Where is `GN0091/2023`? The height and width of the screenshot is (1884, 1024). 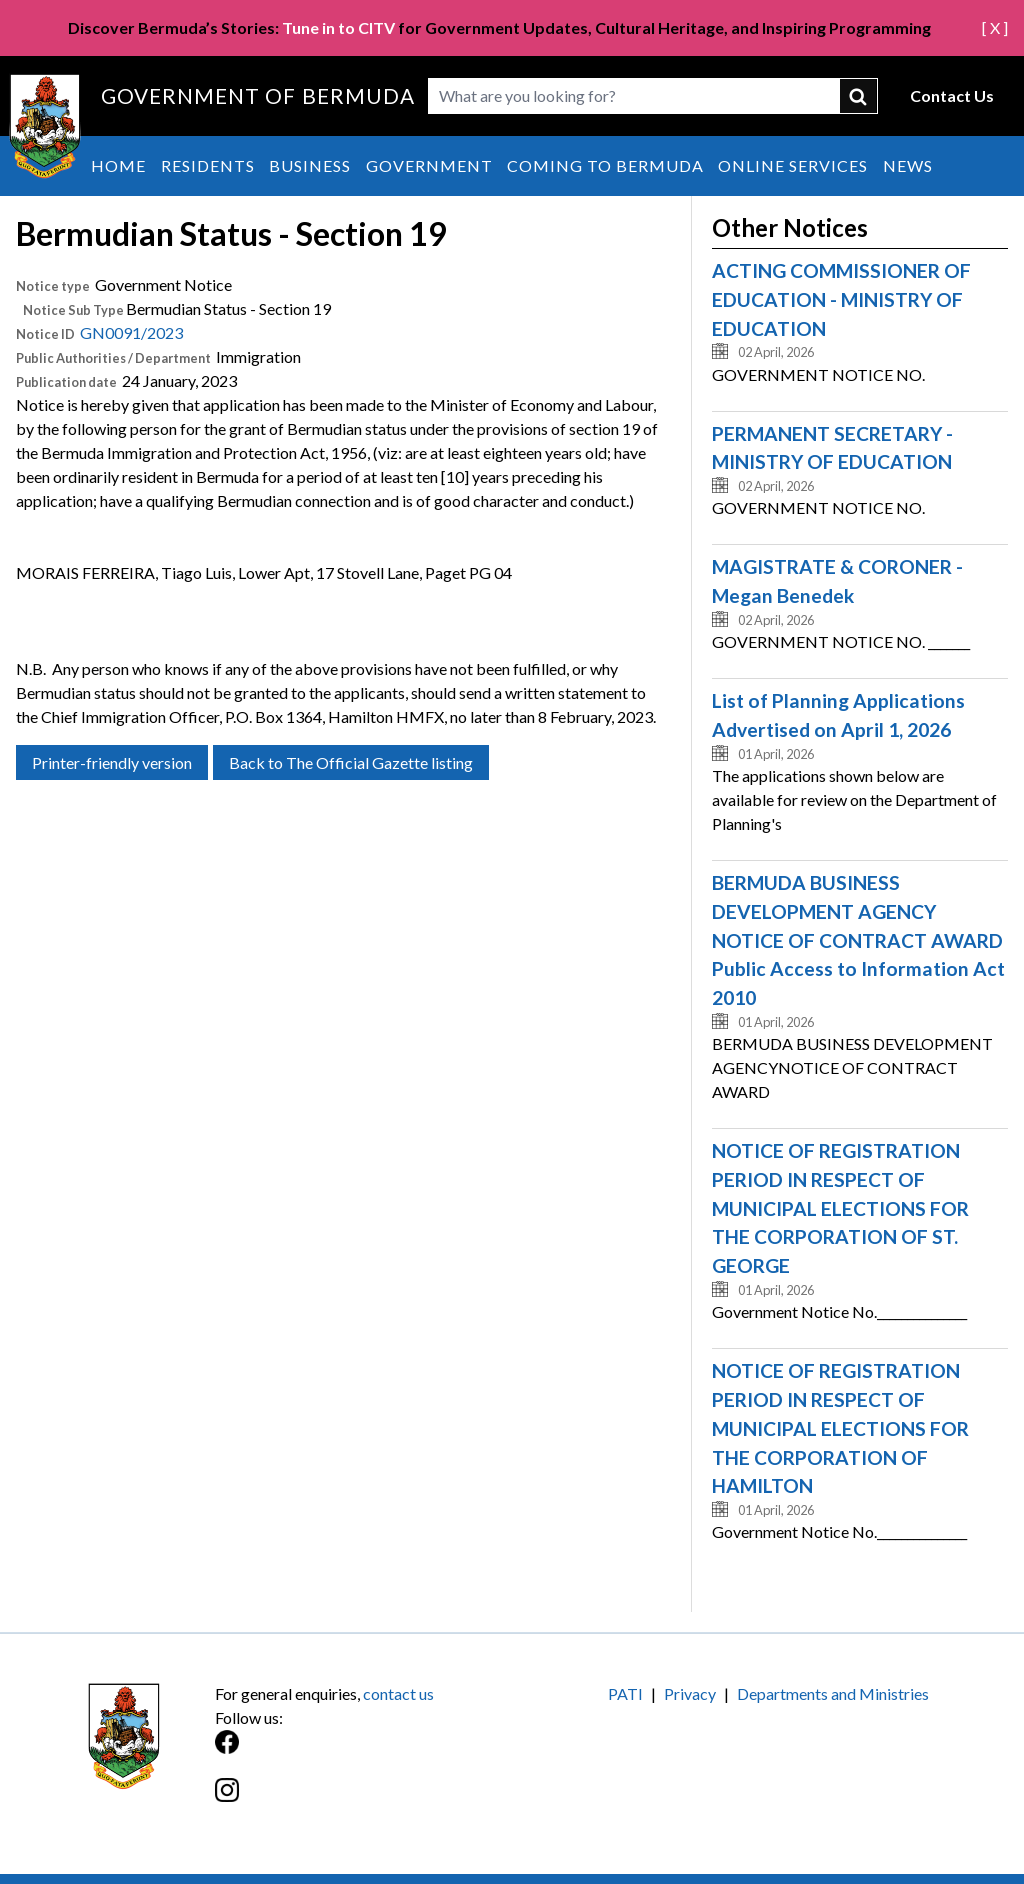 GN0091/2023 is located at coordinates (131, 332).